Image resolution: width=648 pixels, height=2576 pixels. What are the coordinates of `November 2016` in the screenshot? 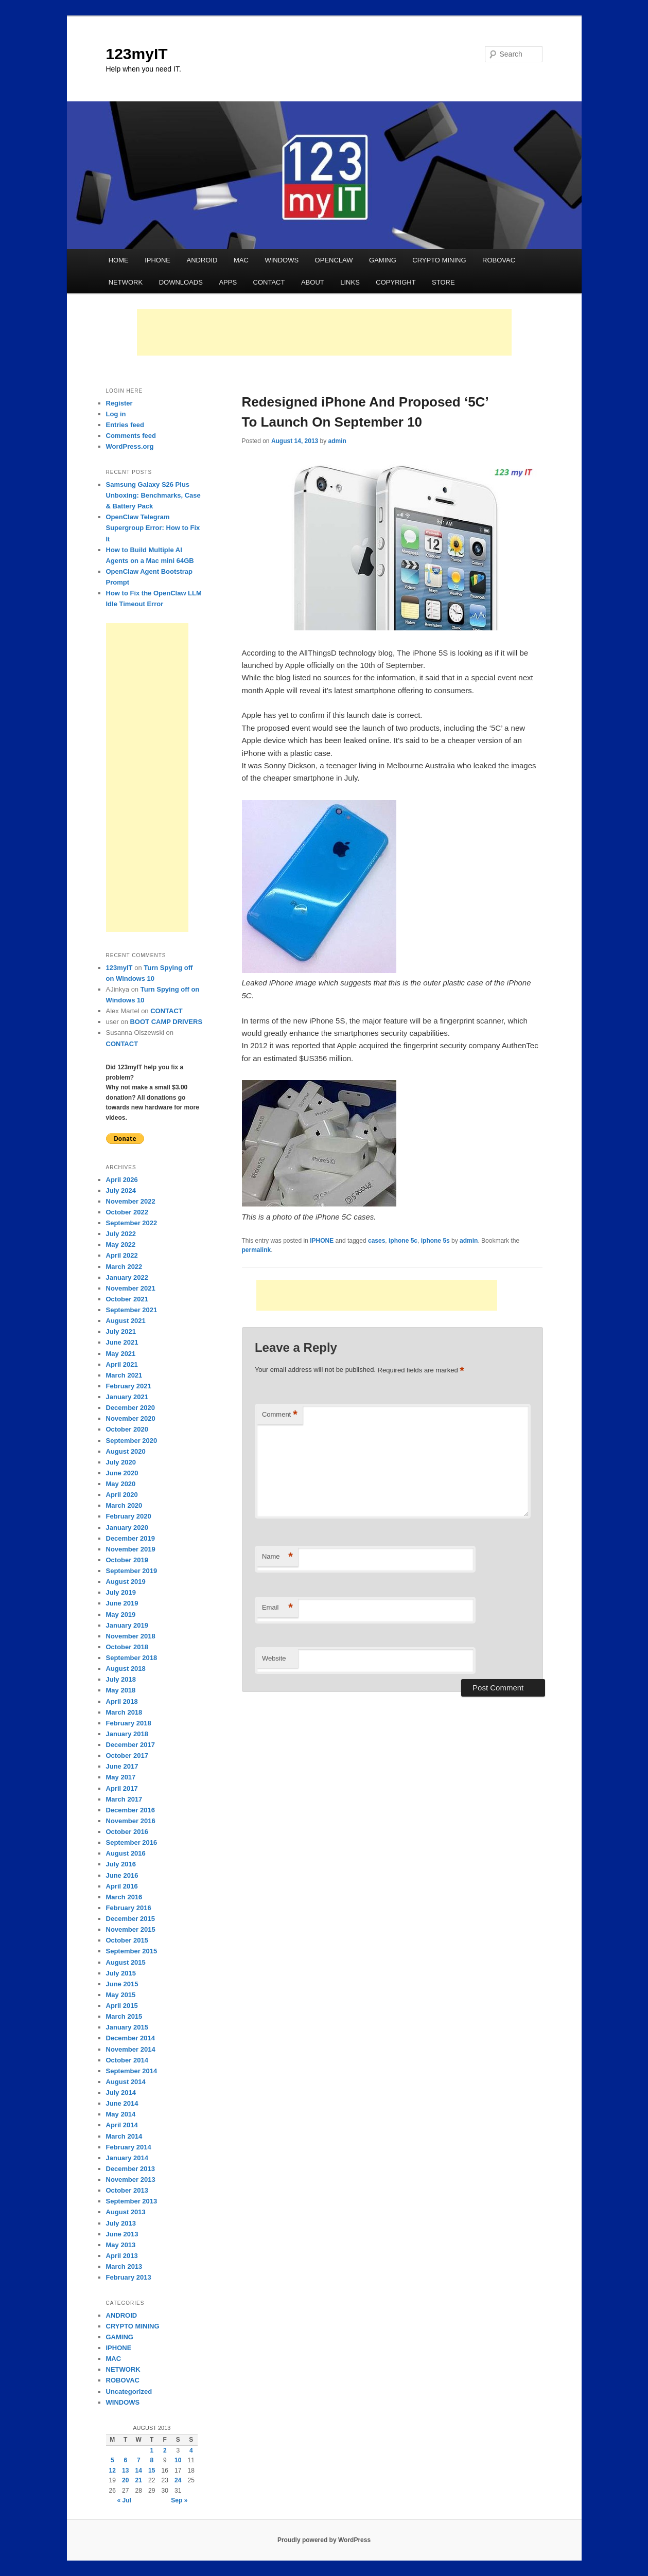 It's located at (130, 1821).